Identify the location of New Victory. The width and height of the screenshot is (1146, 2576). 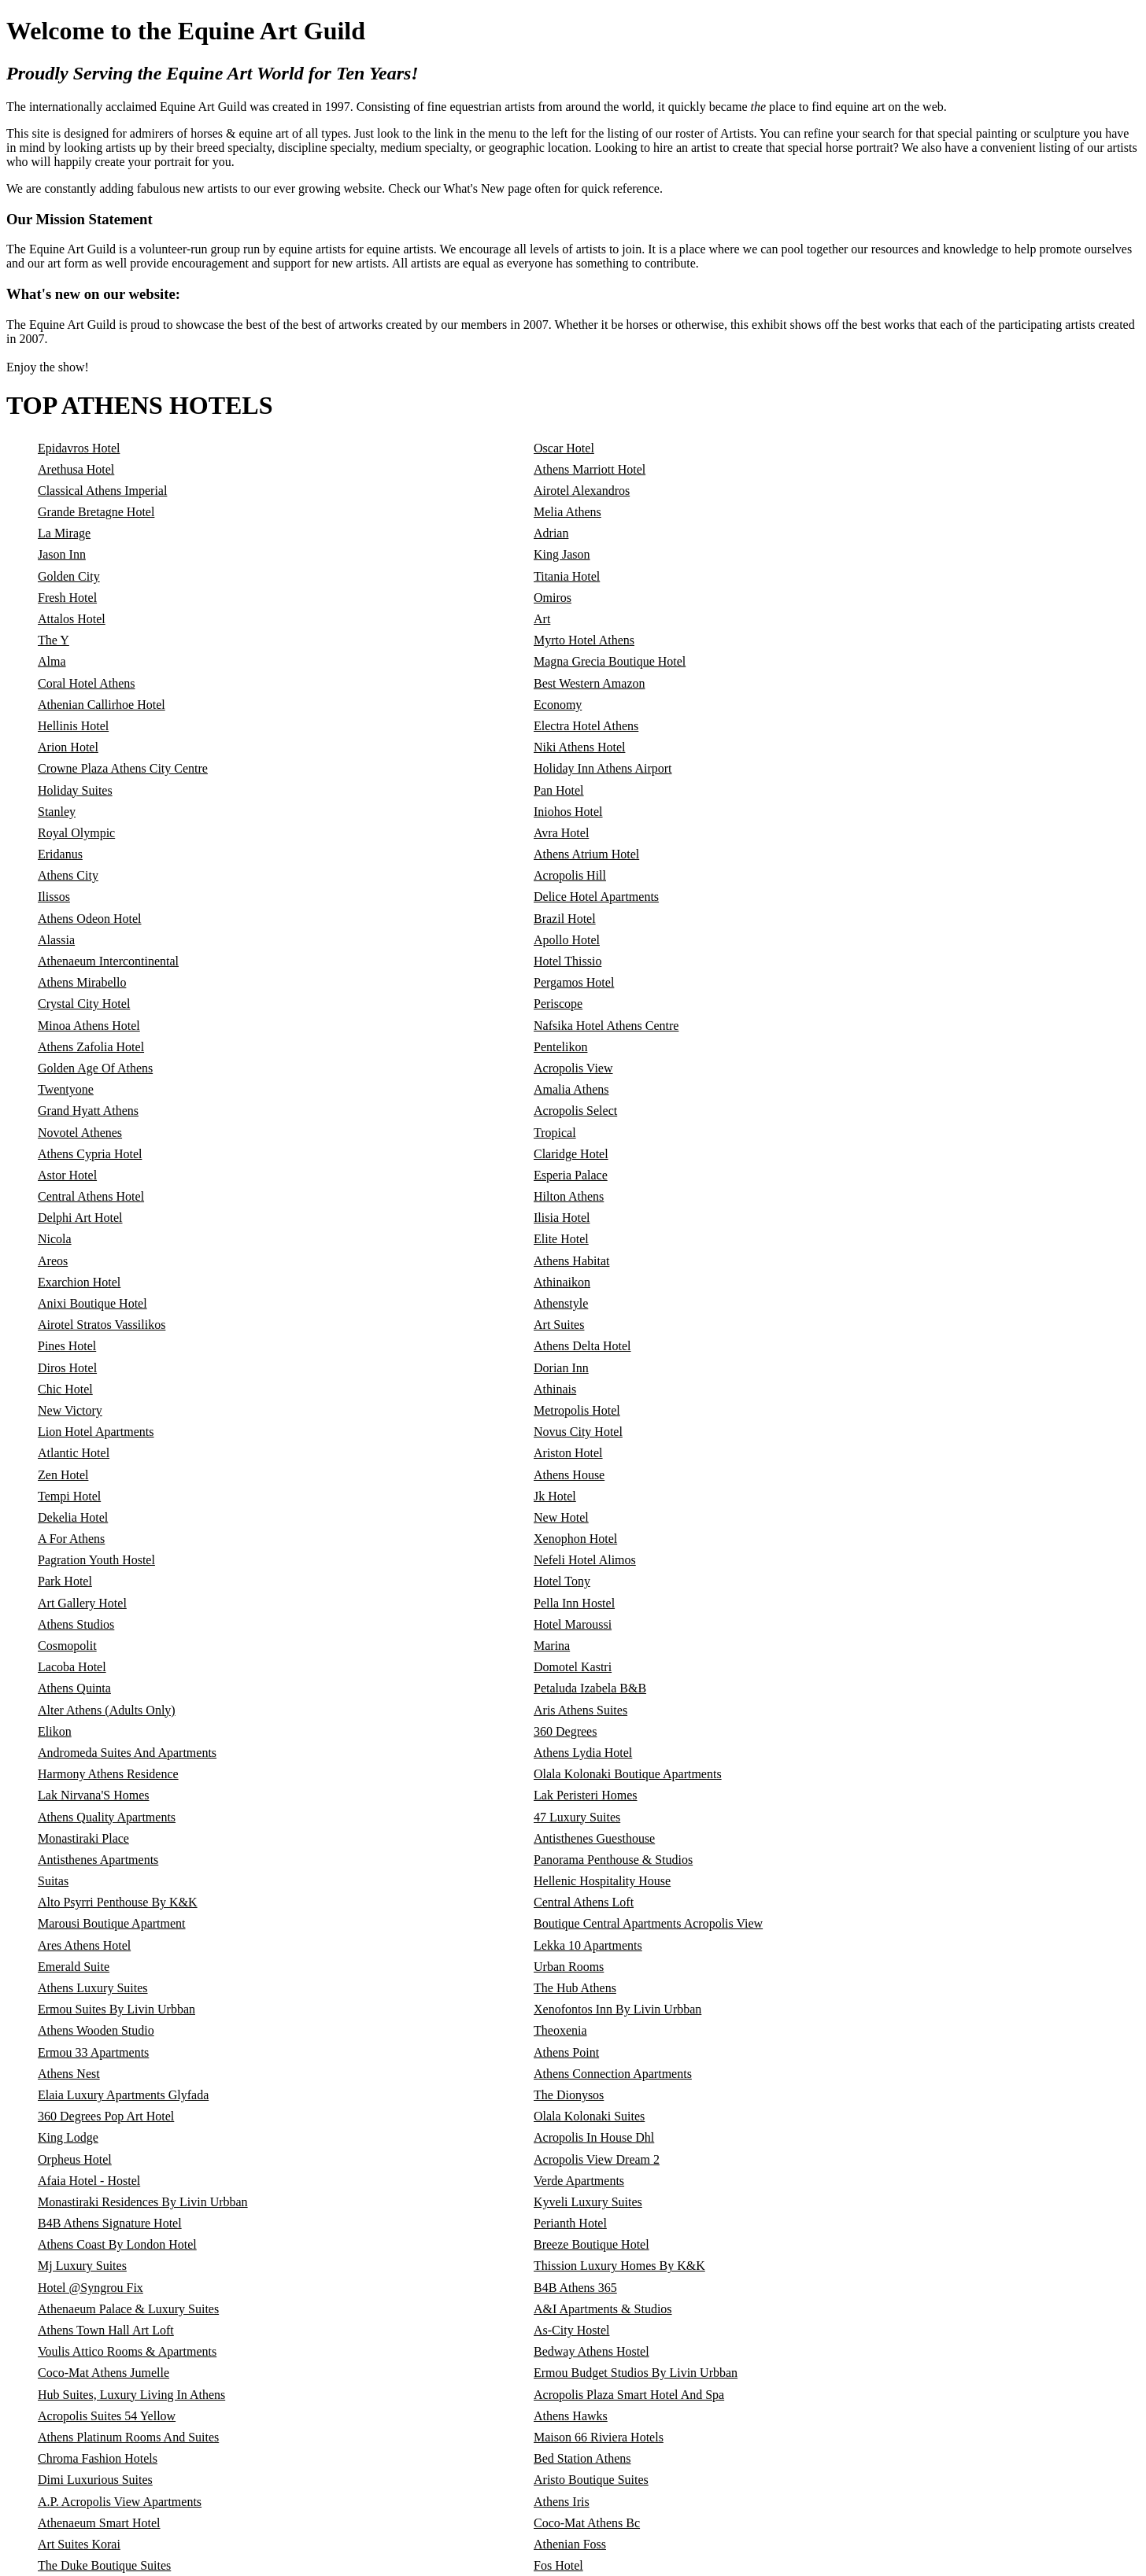
(70, 1410).